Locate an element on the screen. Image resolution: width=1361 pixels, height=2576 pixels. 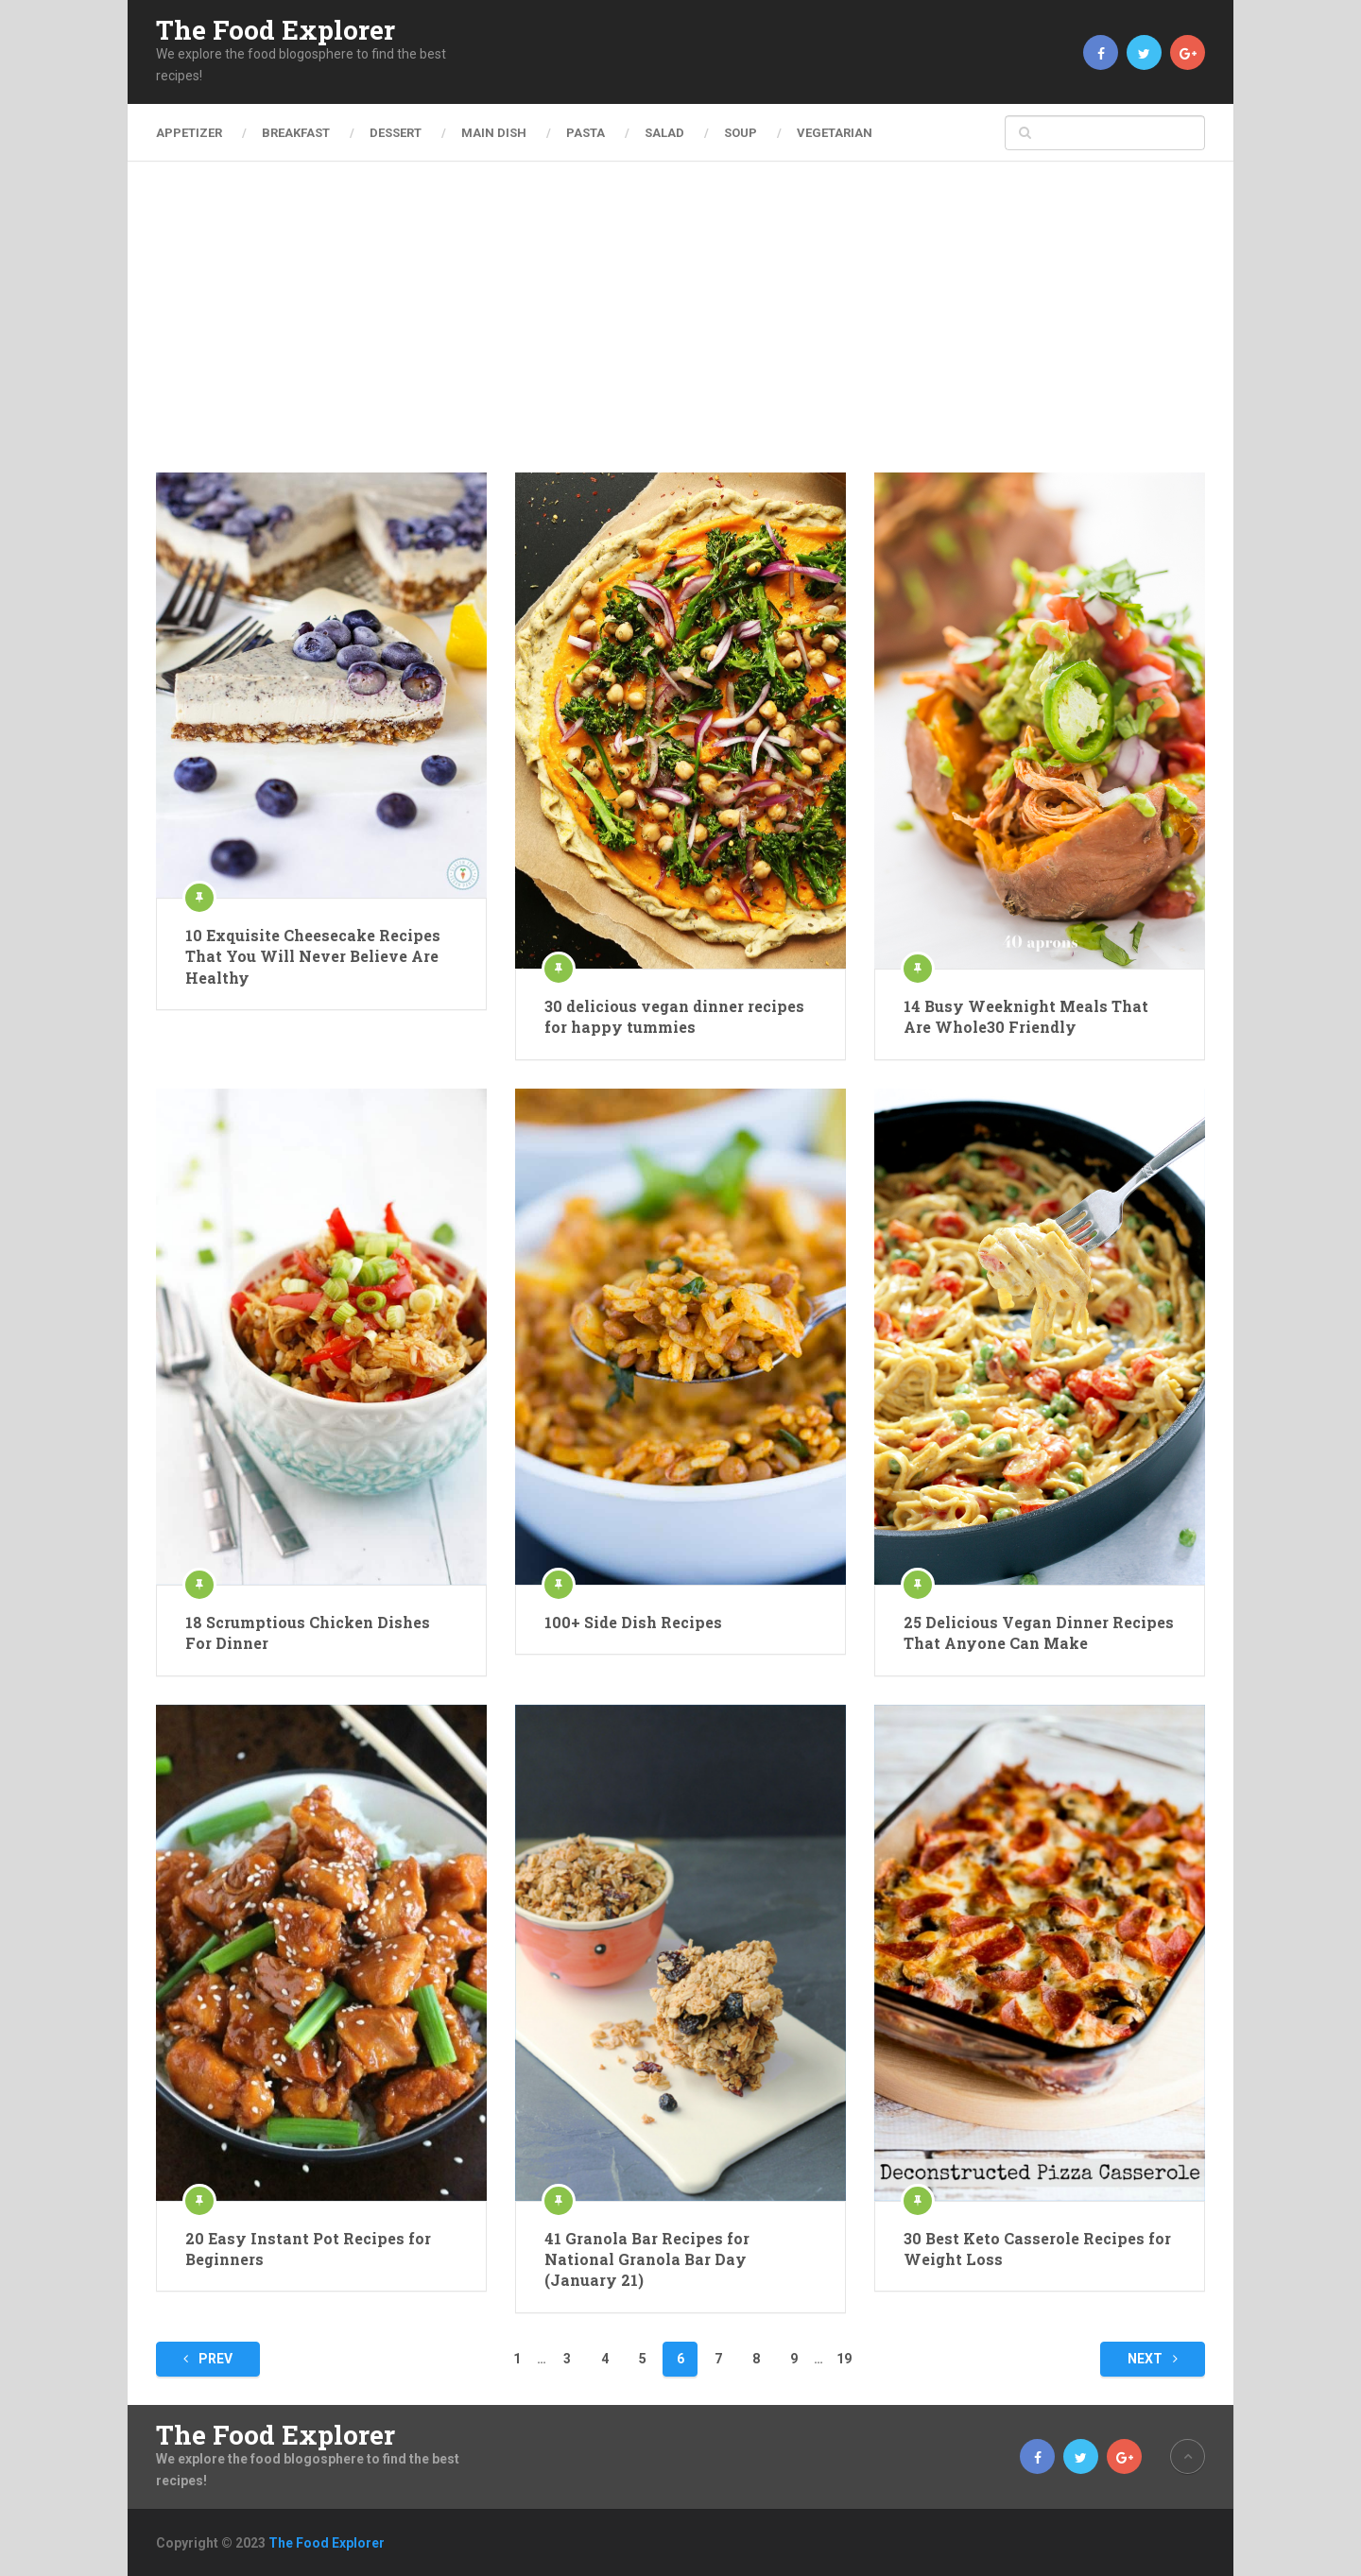
30 Best Keto Casserole Recipes for Weight Loss is located at coordinates (1037, 2248).